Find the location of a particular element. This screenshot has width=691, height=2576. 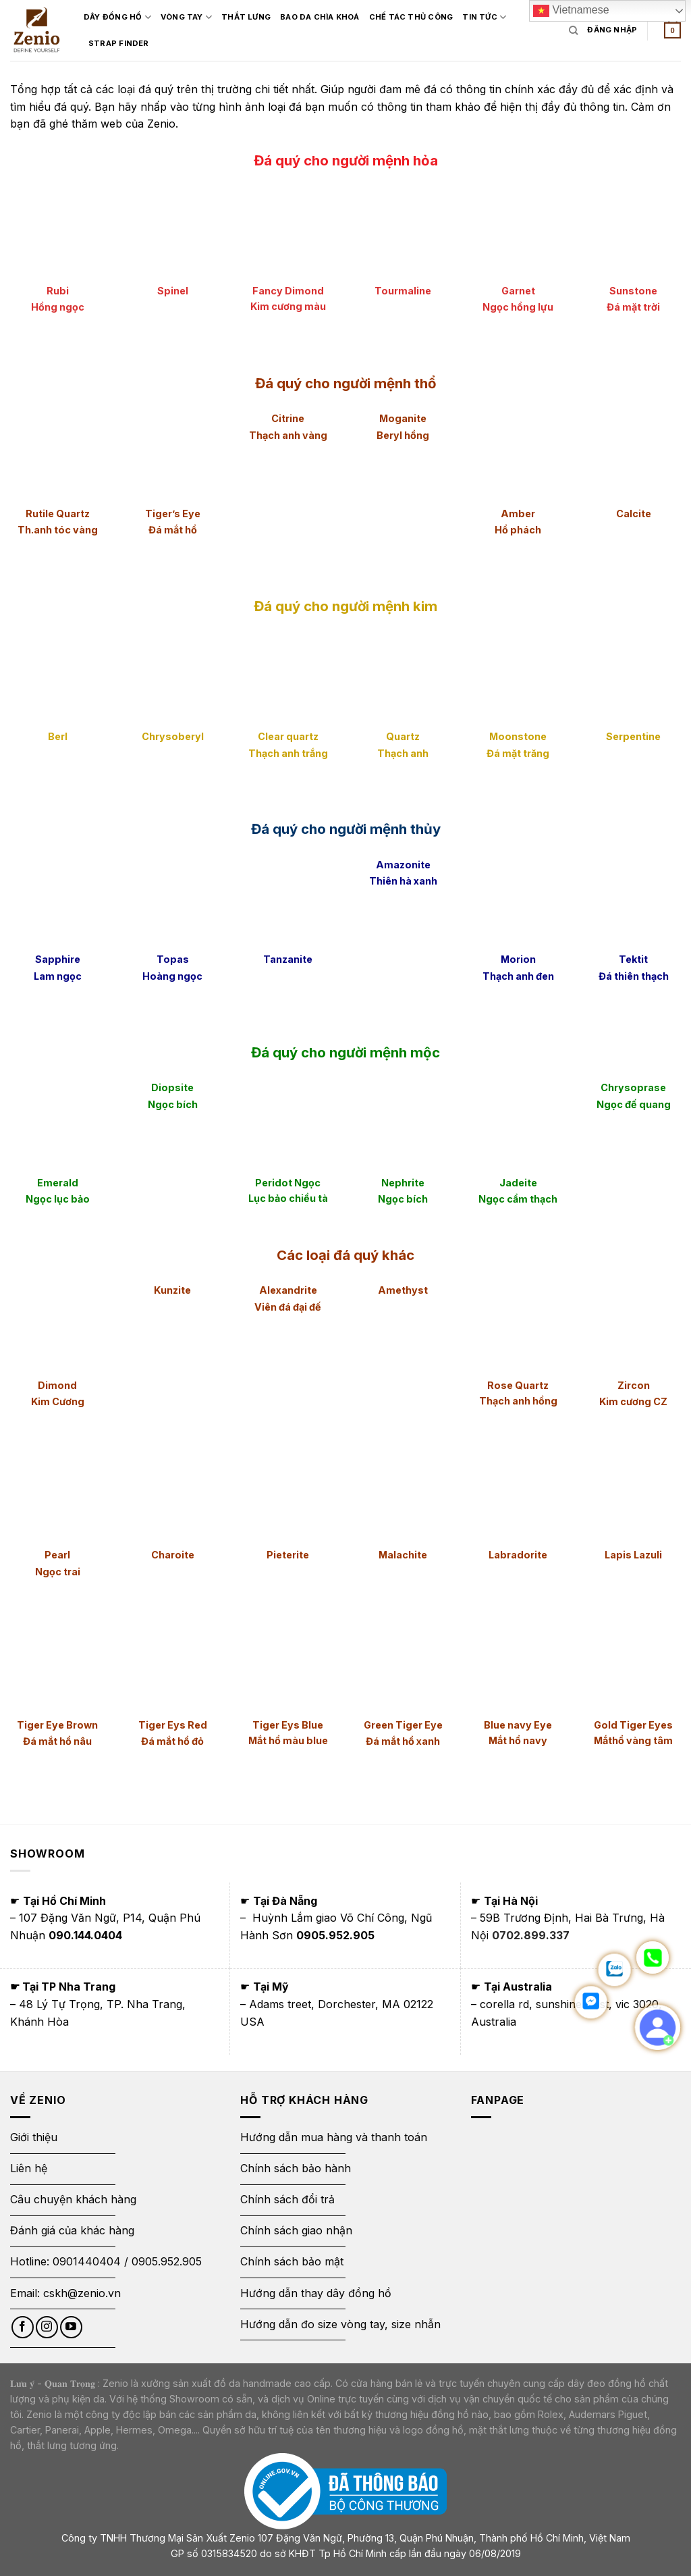

Vietnamese is located at coordinates (571, 11).